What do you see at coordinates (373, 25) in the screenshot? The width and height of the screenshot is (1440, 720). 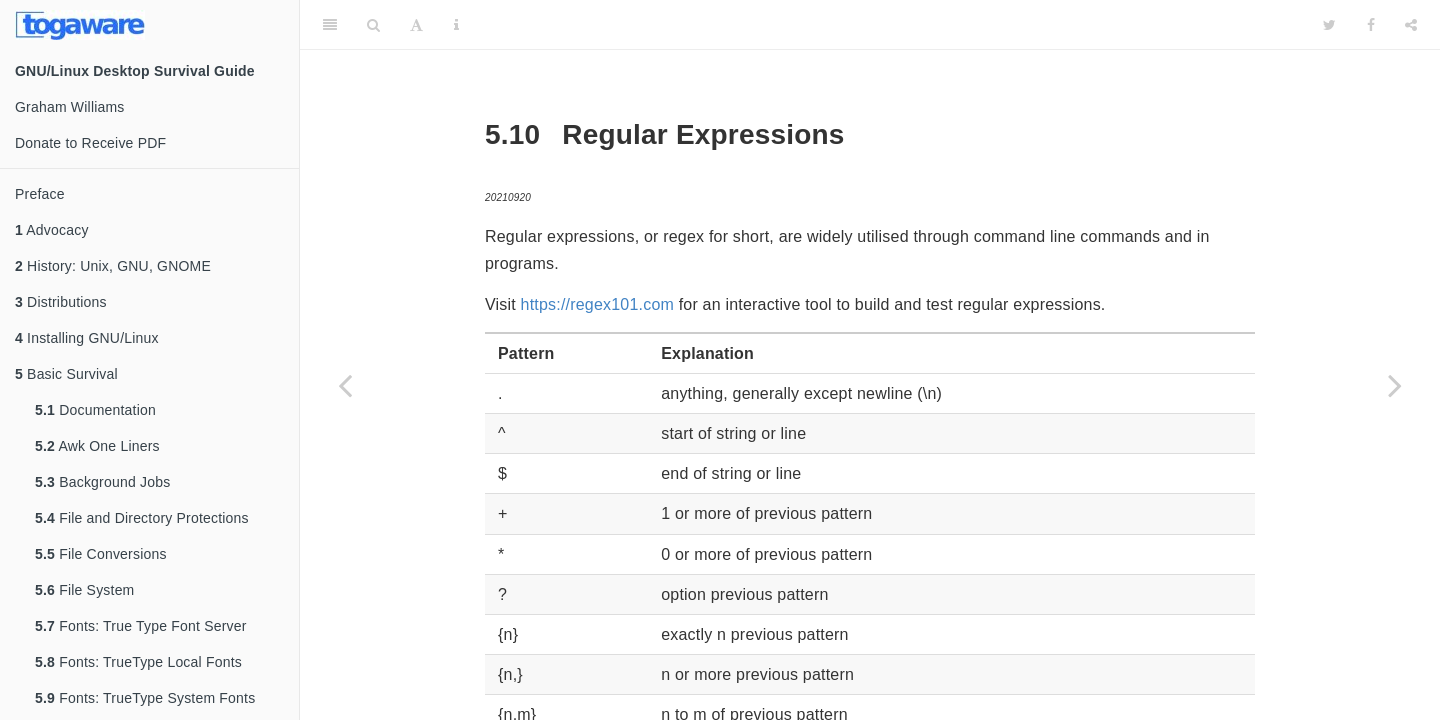 I see `[Search]` at bounding box center [373, 25].